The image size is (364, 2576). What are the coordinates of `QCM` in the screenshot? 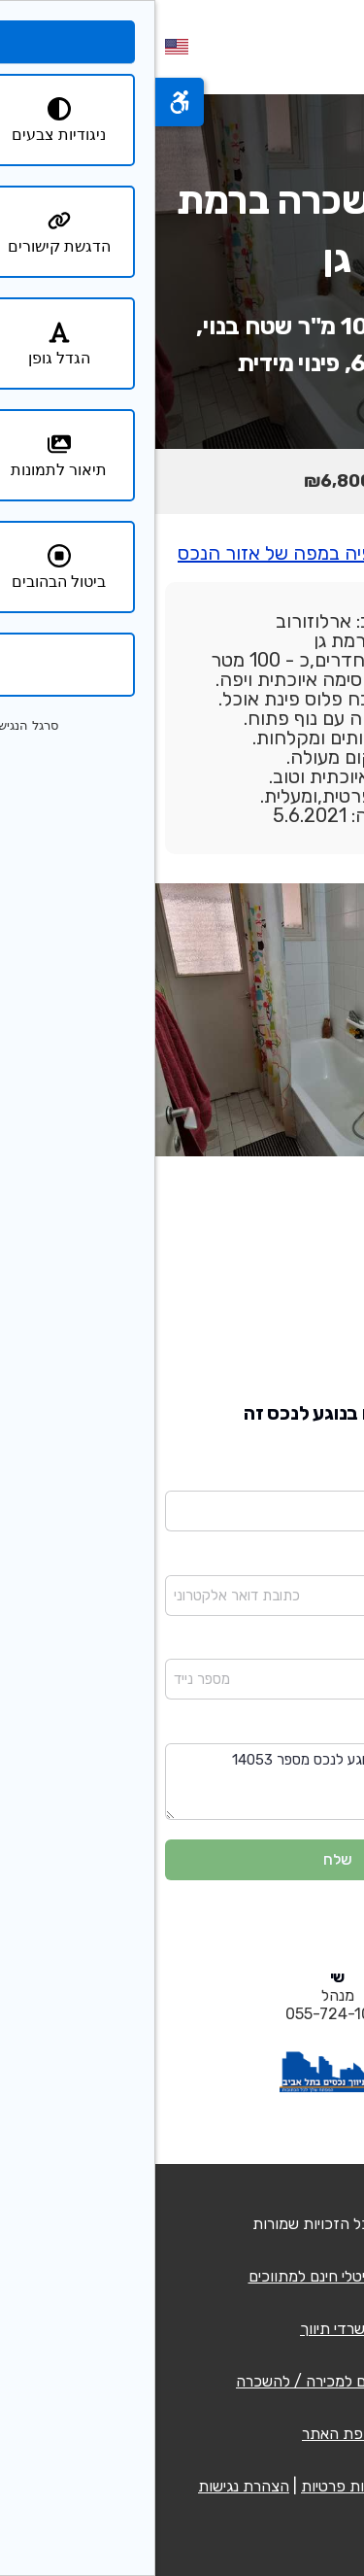 It's located at (251, 2224).